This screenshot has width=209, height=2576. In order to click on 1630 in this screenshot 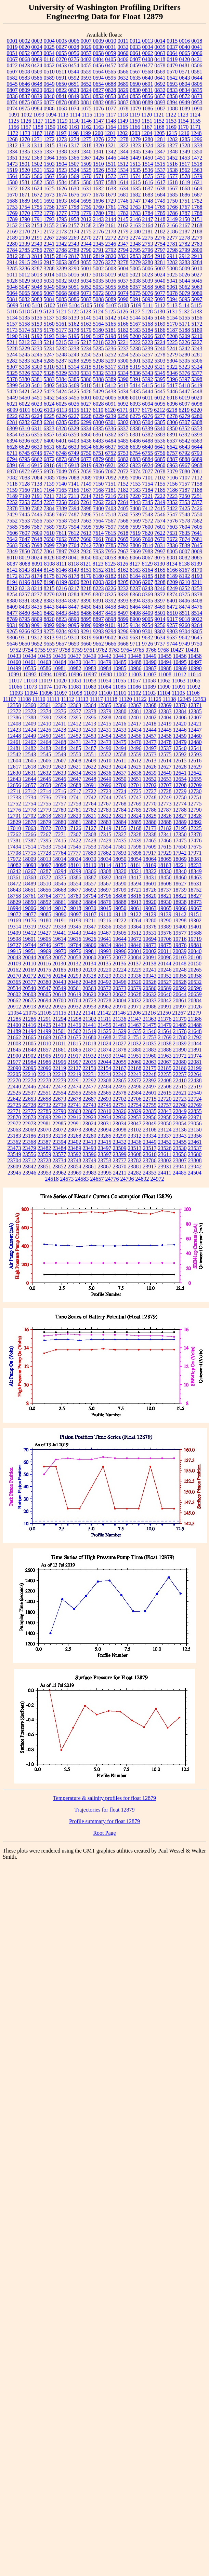, I will do `click(73, 188)`.